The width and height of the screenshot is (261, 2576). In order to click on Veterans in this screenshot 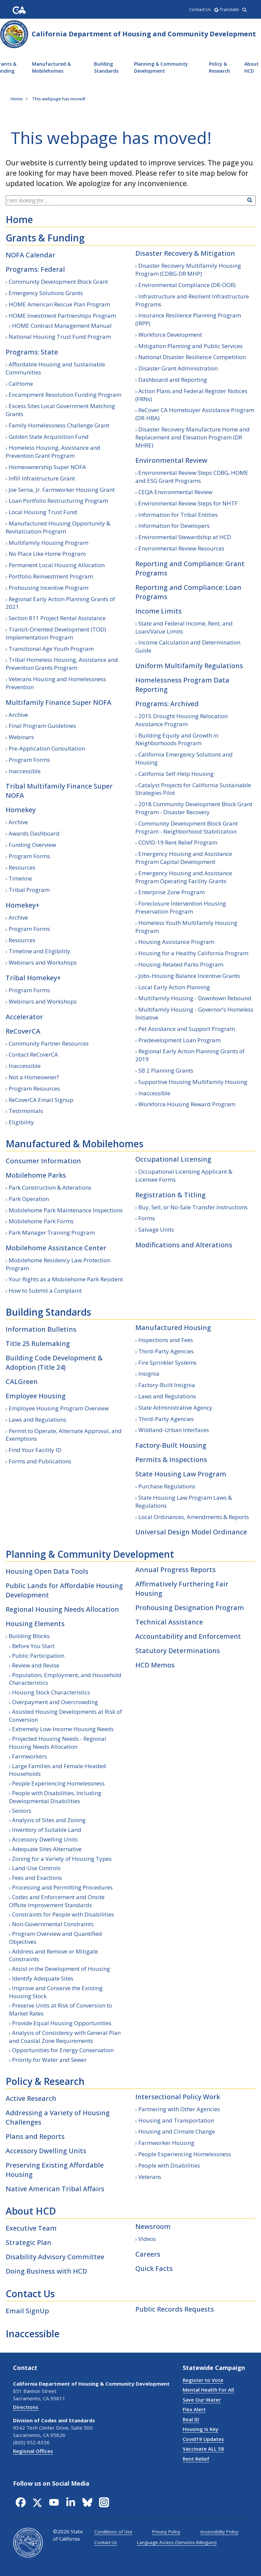, I will do `click(149, 2177)`.